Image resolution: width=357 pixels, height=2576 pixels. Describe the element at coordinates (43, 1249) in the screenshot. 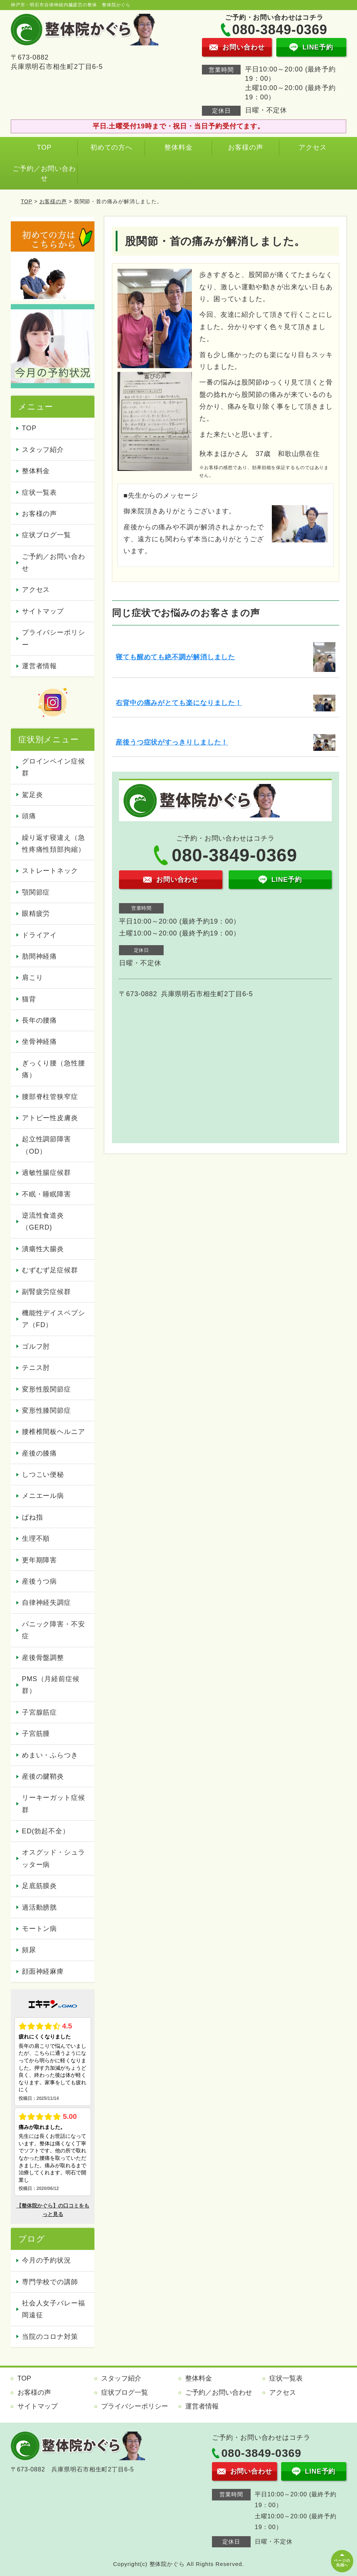

I see `潰瘍性大腸炎` at that location.